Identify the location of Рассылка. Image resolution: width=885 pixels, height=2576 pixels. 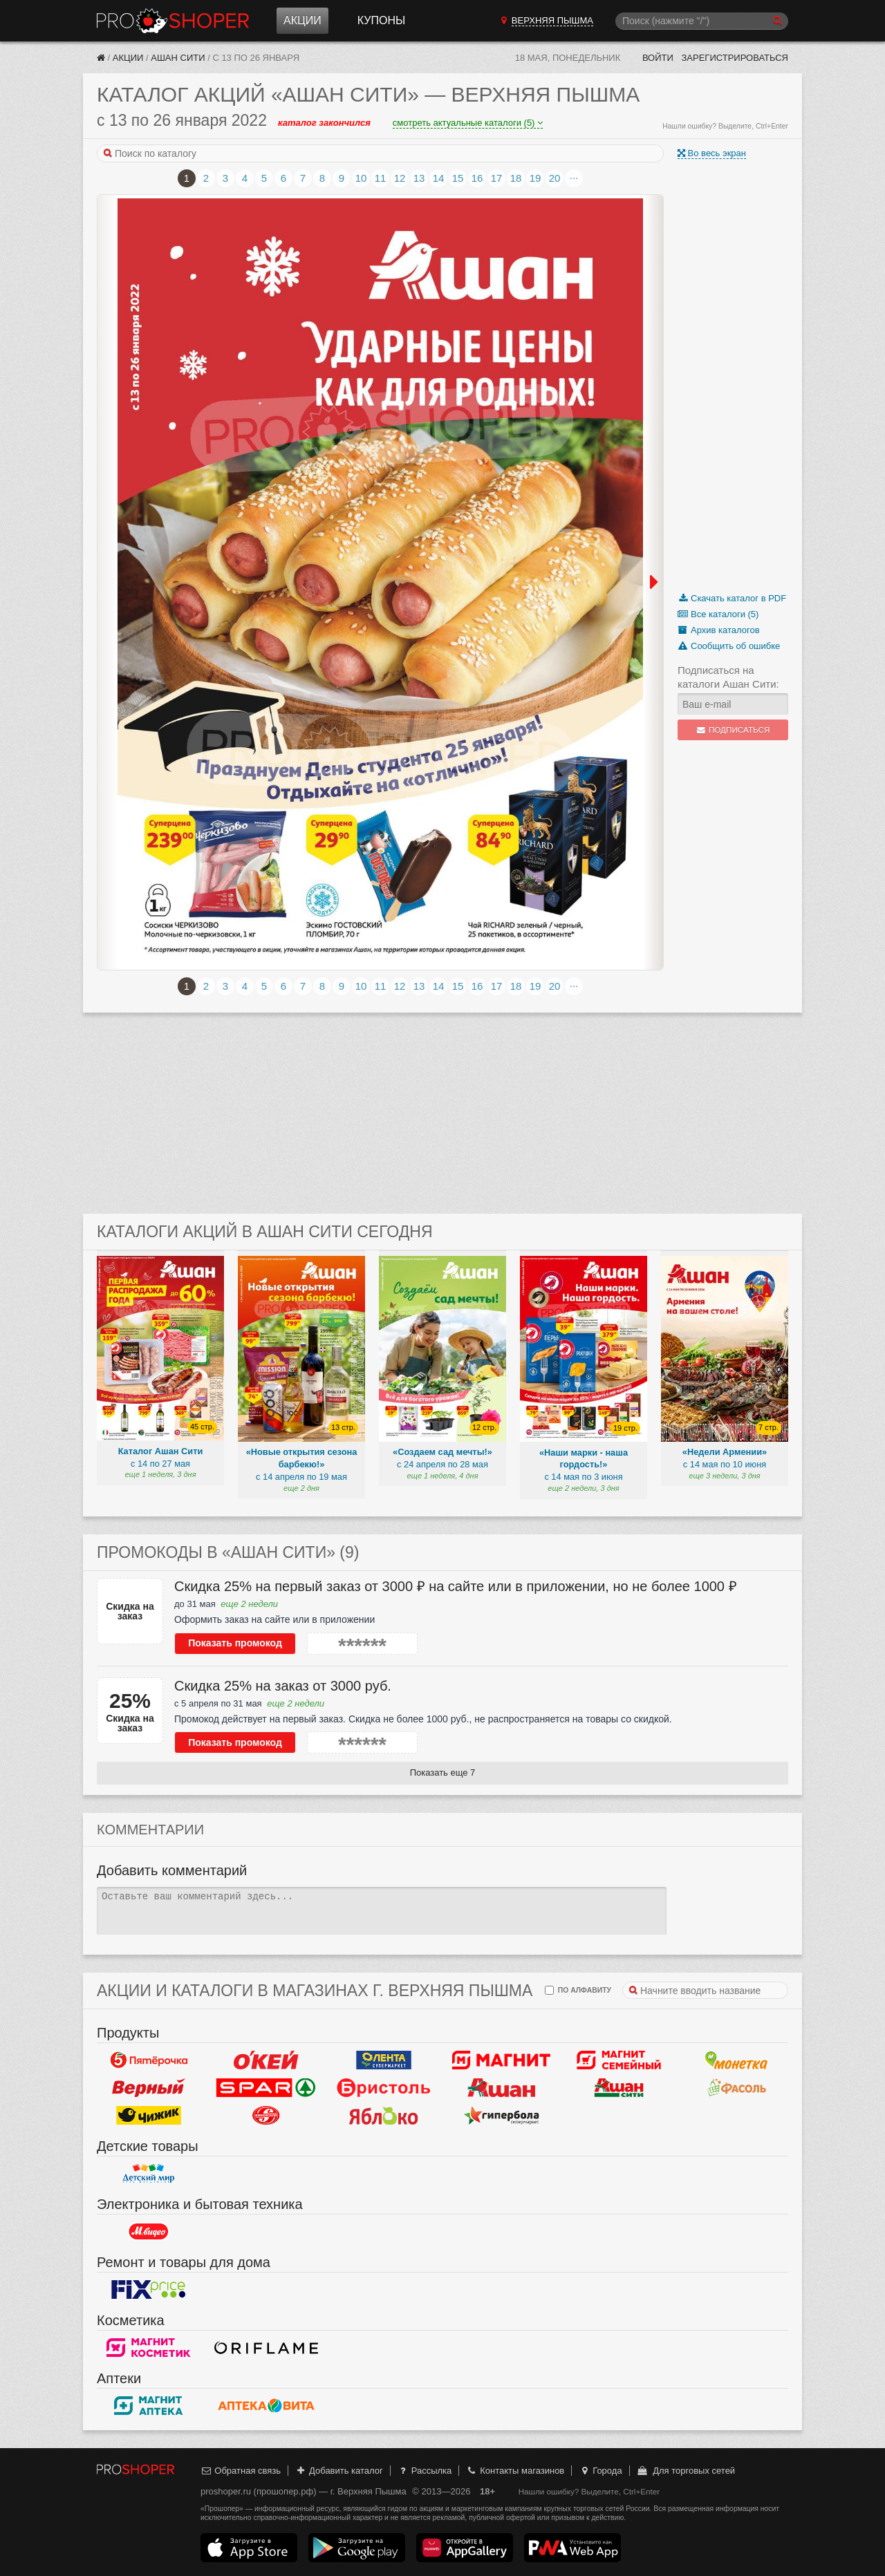
(424, 2470).